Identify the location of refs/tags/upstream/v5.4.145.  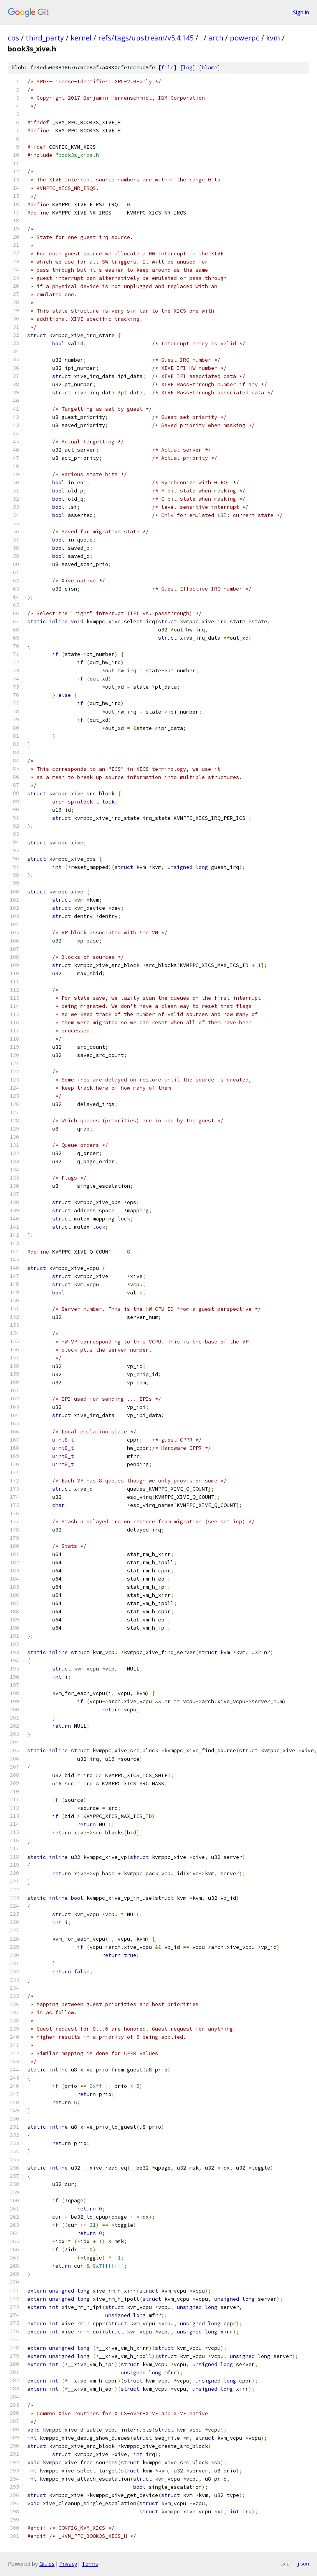
(146, 37).